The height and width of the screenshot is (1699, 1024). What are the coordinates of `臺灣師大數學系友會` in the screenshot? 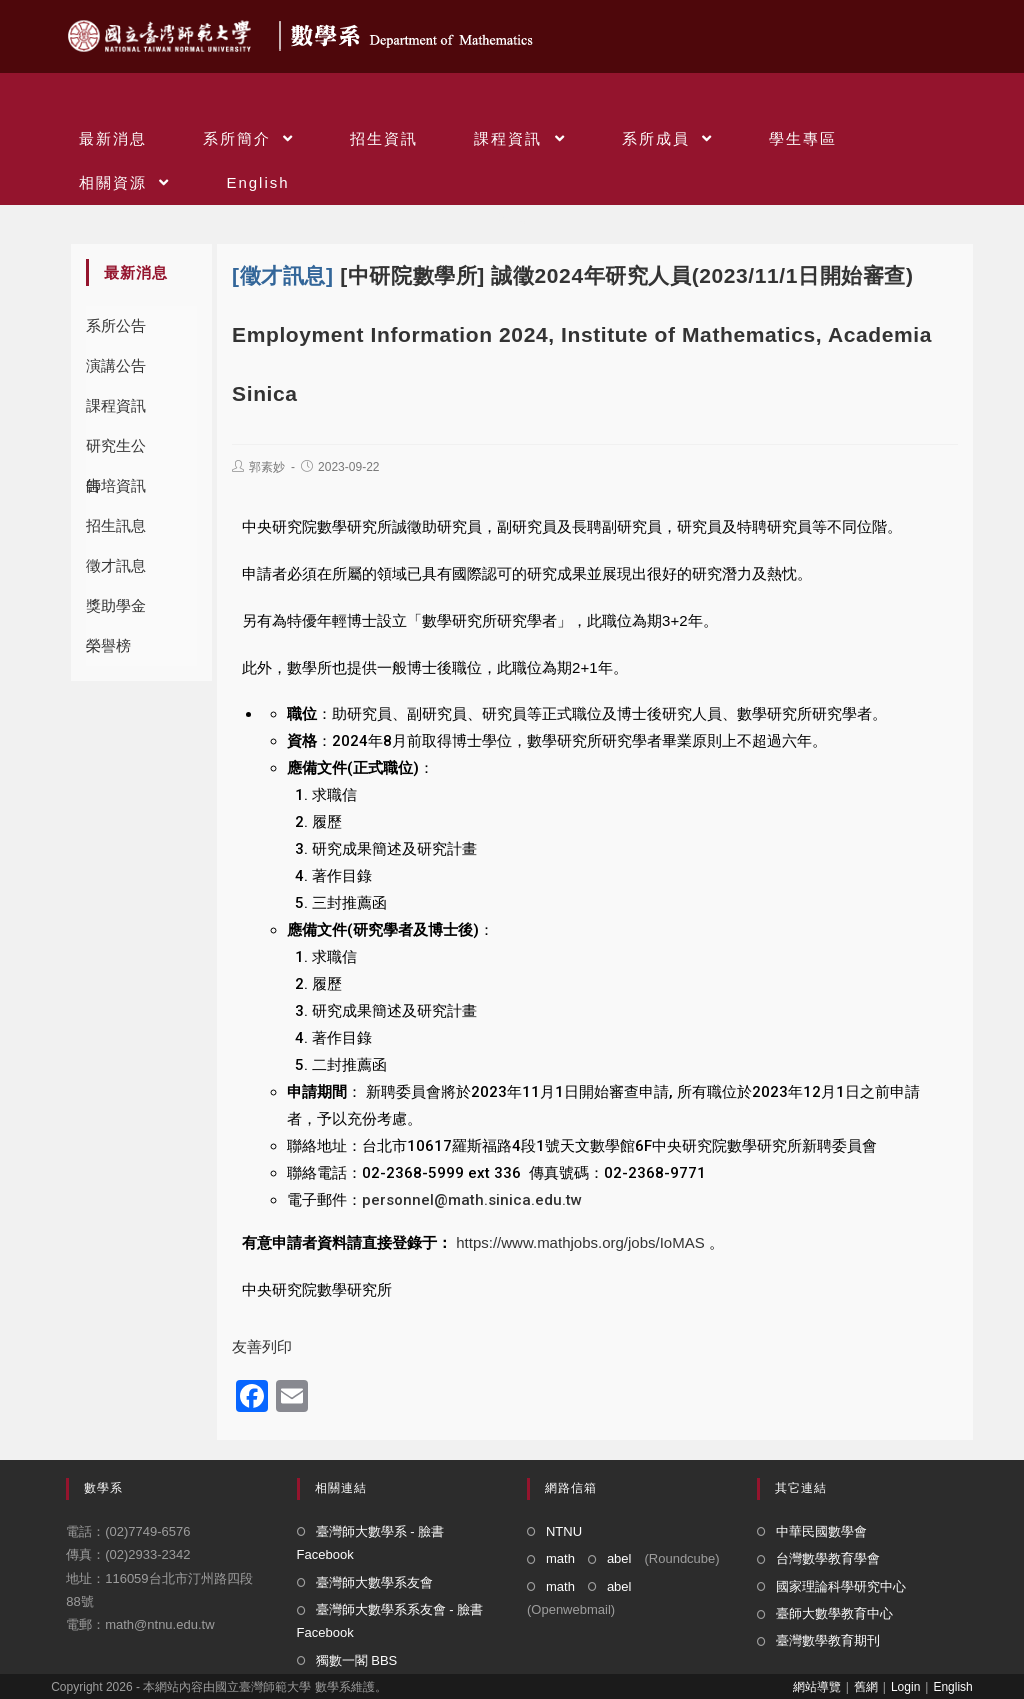 It's located at (374, 1582).